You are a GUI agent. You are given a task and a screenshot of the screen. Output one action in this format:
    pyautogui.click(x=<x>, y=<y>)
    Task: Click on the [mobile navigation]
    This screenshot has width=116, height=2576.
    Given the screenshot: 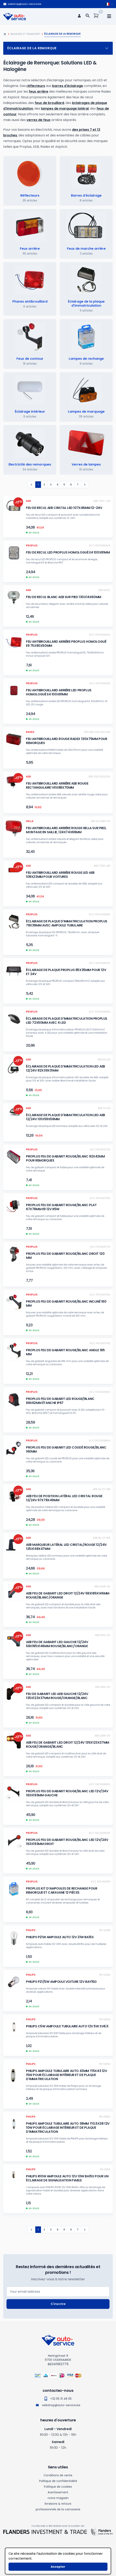 What is the action you would take?
    pyautogui.click(x=109, y=16)
    